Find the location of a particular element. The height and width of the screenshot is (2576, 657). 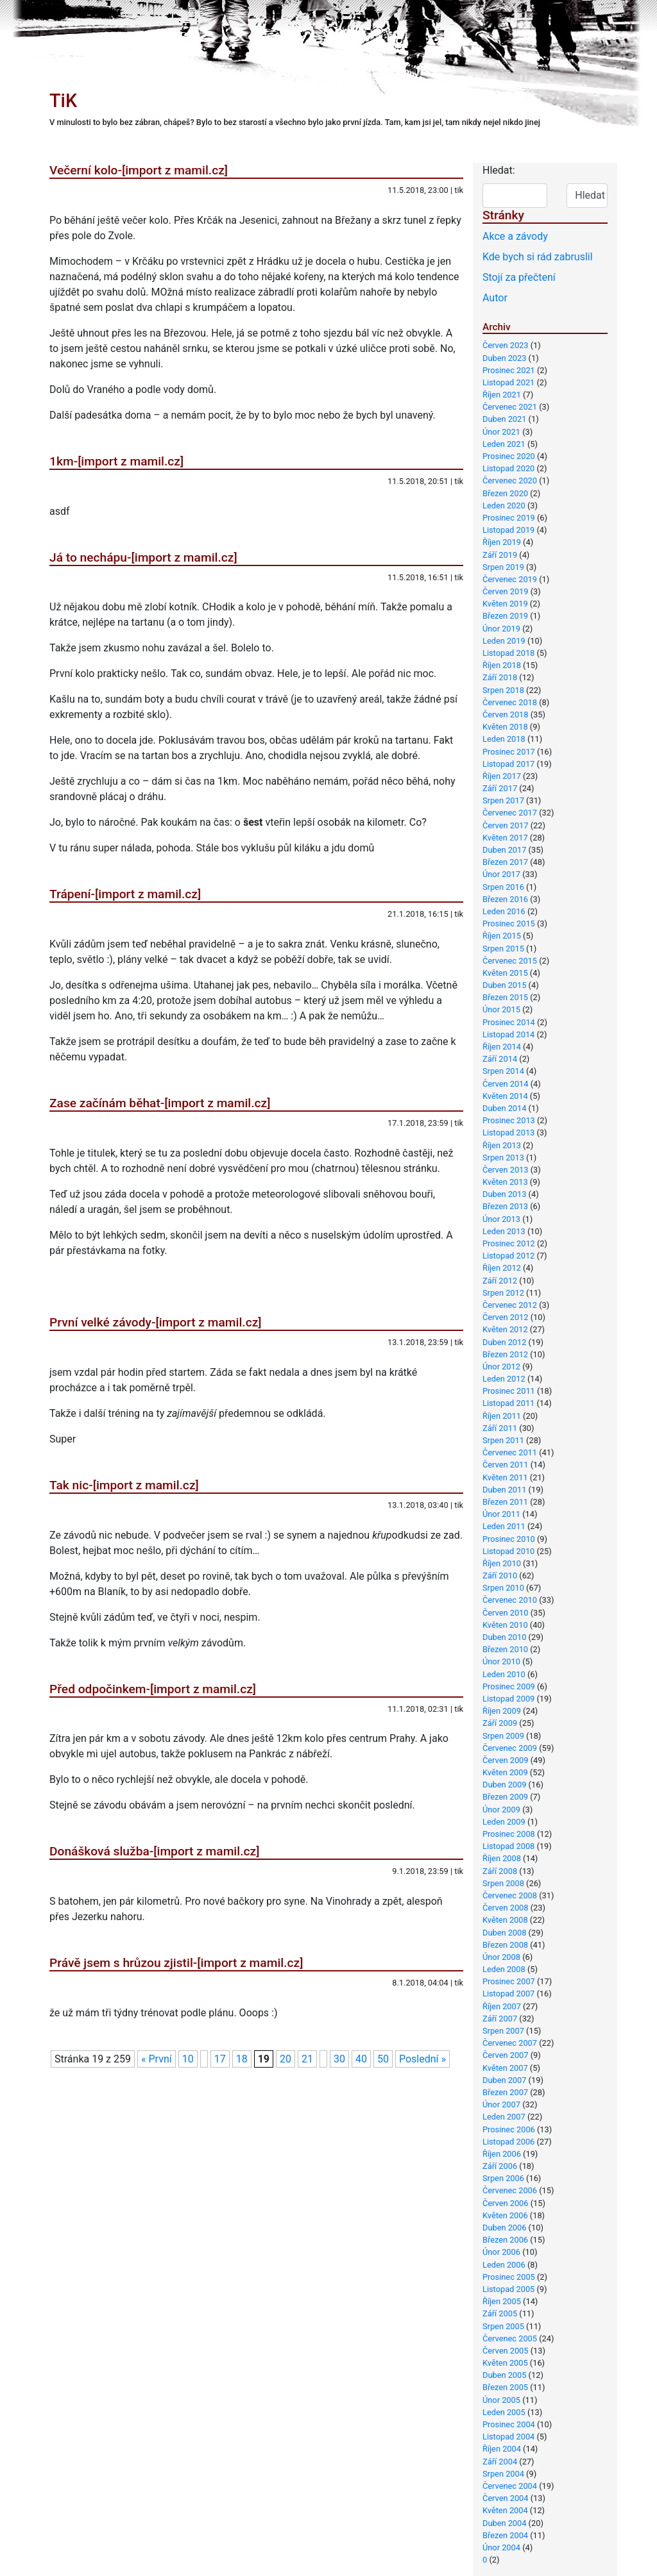

Trápení-[import z mamil.cz] is located at coordinates (125, 894).